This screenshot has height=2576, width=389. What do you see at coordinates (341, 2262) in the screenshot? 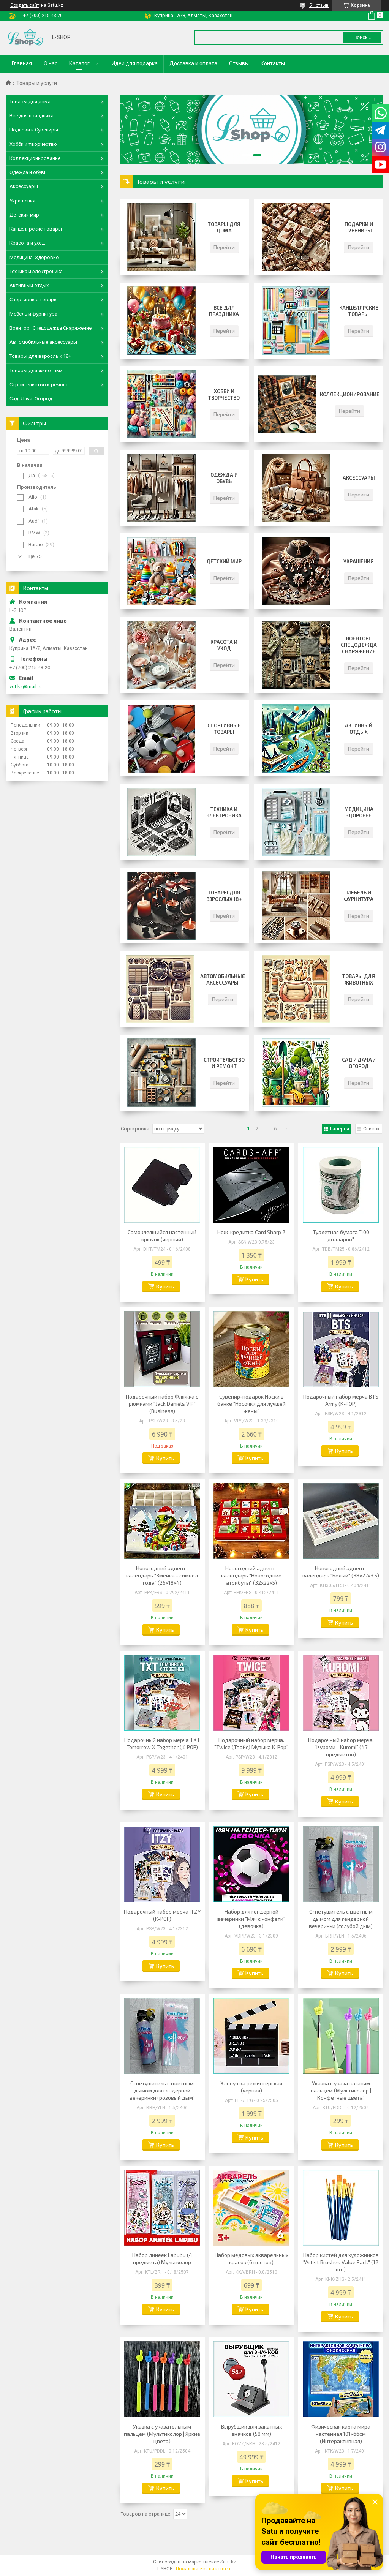
I see `Набор кистей для художников "Artist Brushes Value Pack" (12 шт.)` at bounding box center [341, 2262].